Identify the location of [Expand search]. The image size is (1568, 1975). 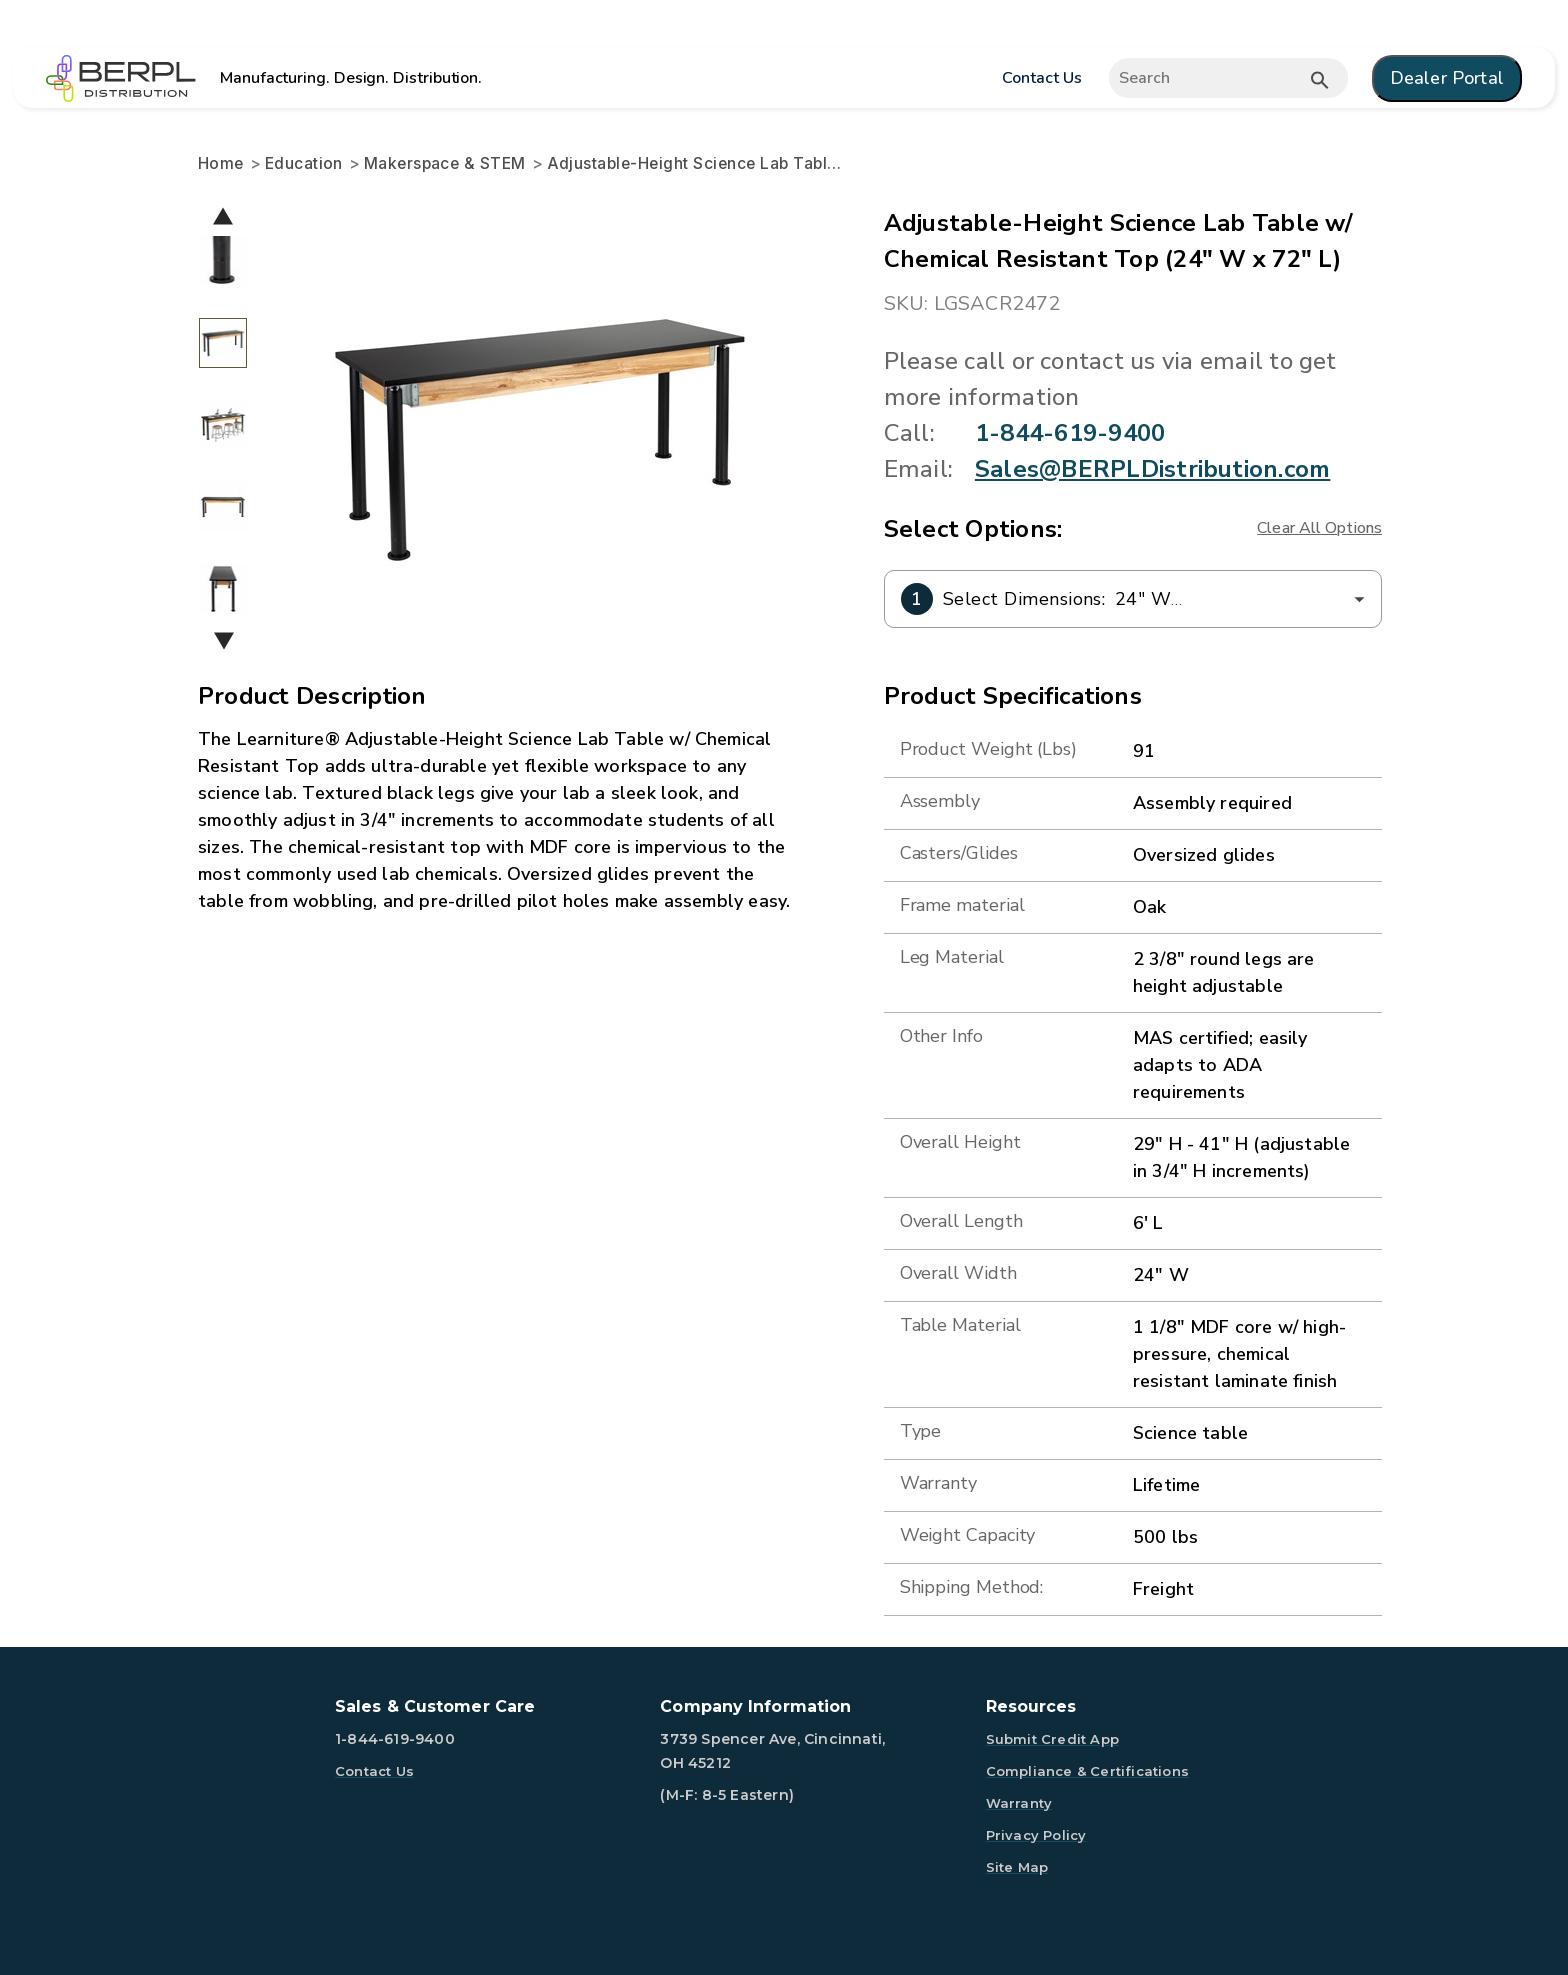
(1227, 78).